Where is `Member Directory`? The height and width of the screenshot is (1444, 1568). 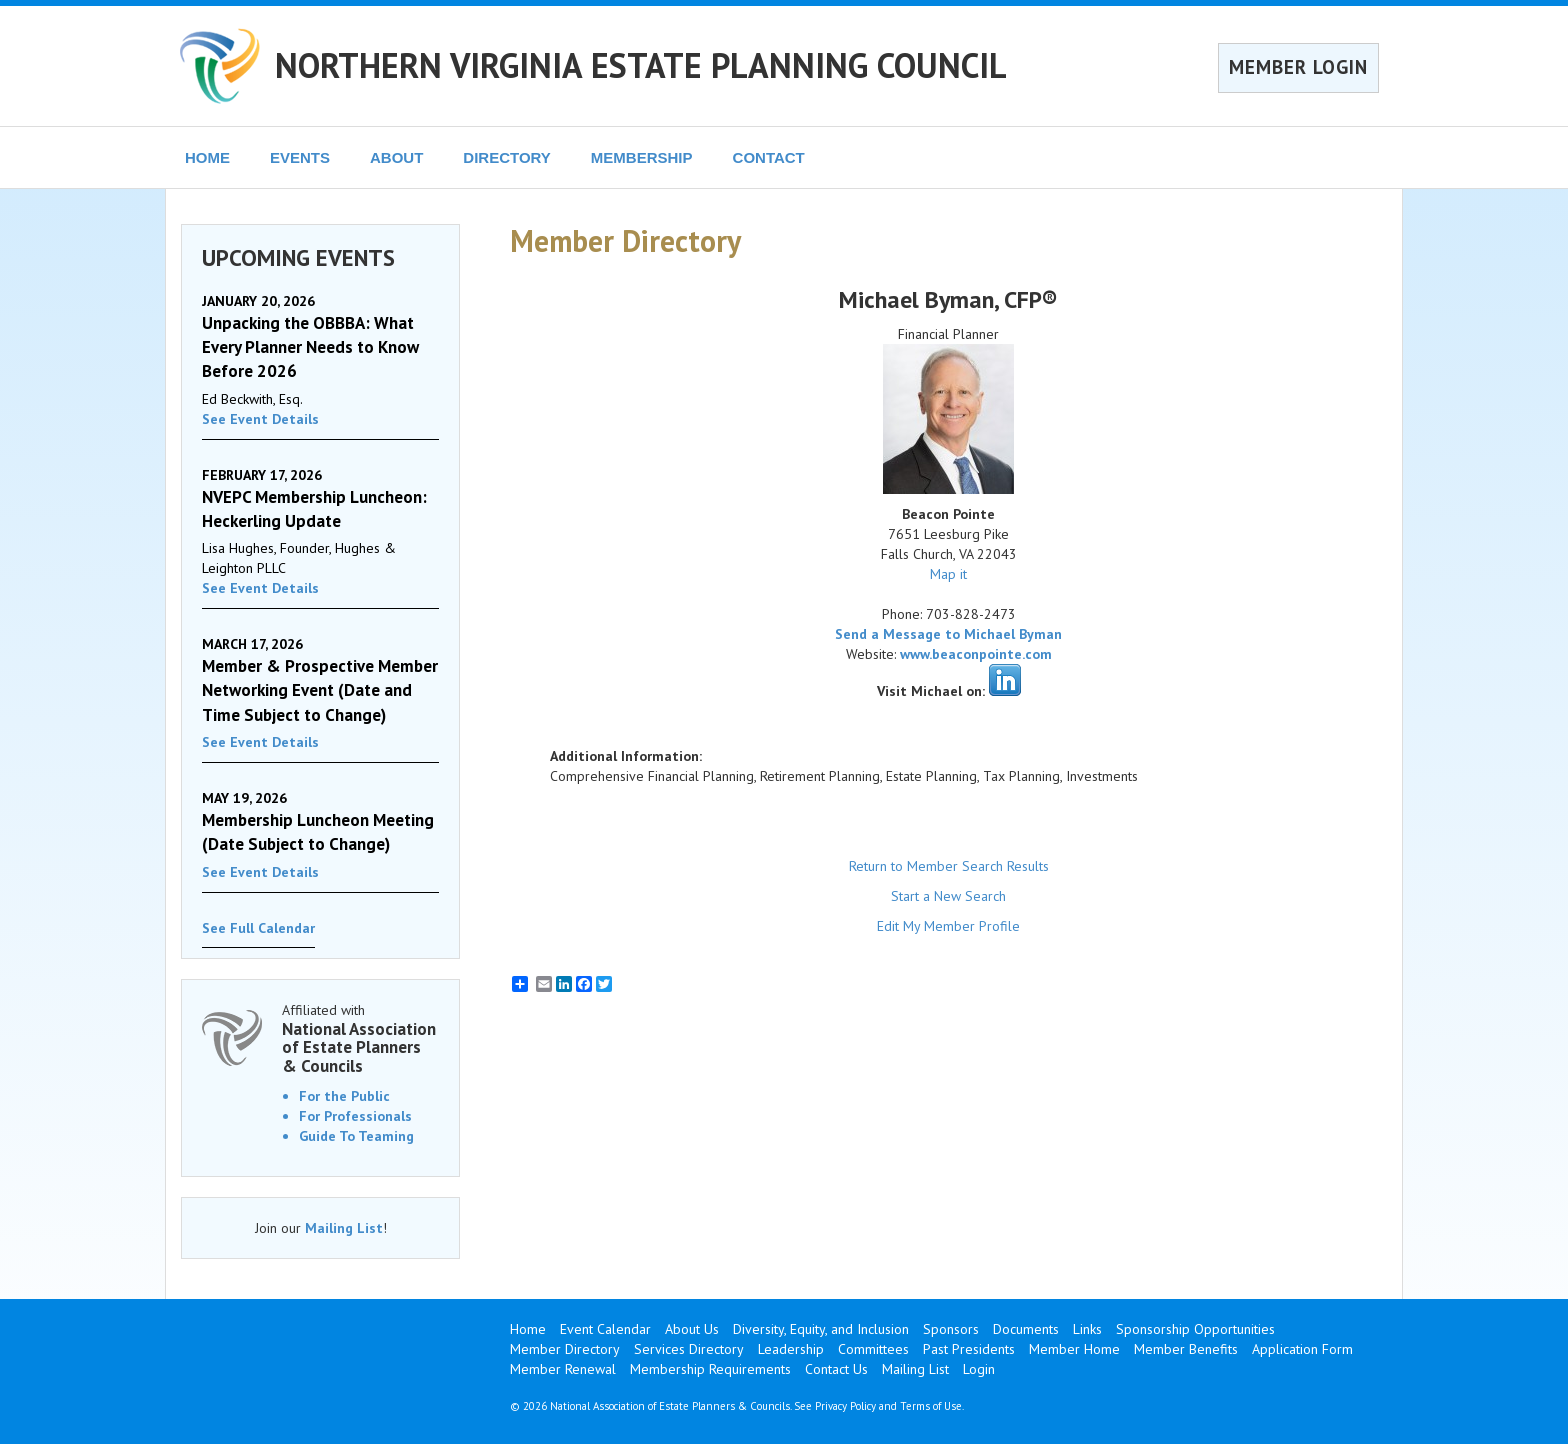
Member Directory is located at coordinates (565, 1349).